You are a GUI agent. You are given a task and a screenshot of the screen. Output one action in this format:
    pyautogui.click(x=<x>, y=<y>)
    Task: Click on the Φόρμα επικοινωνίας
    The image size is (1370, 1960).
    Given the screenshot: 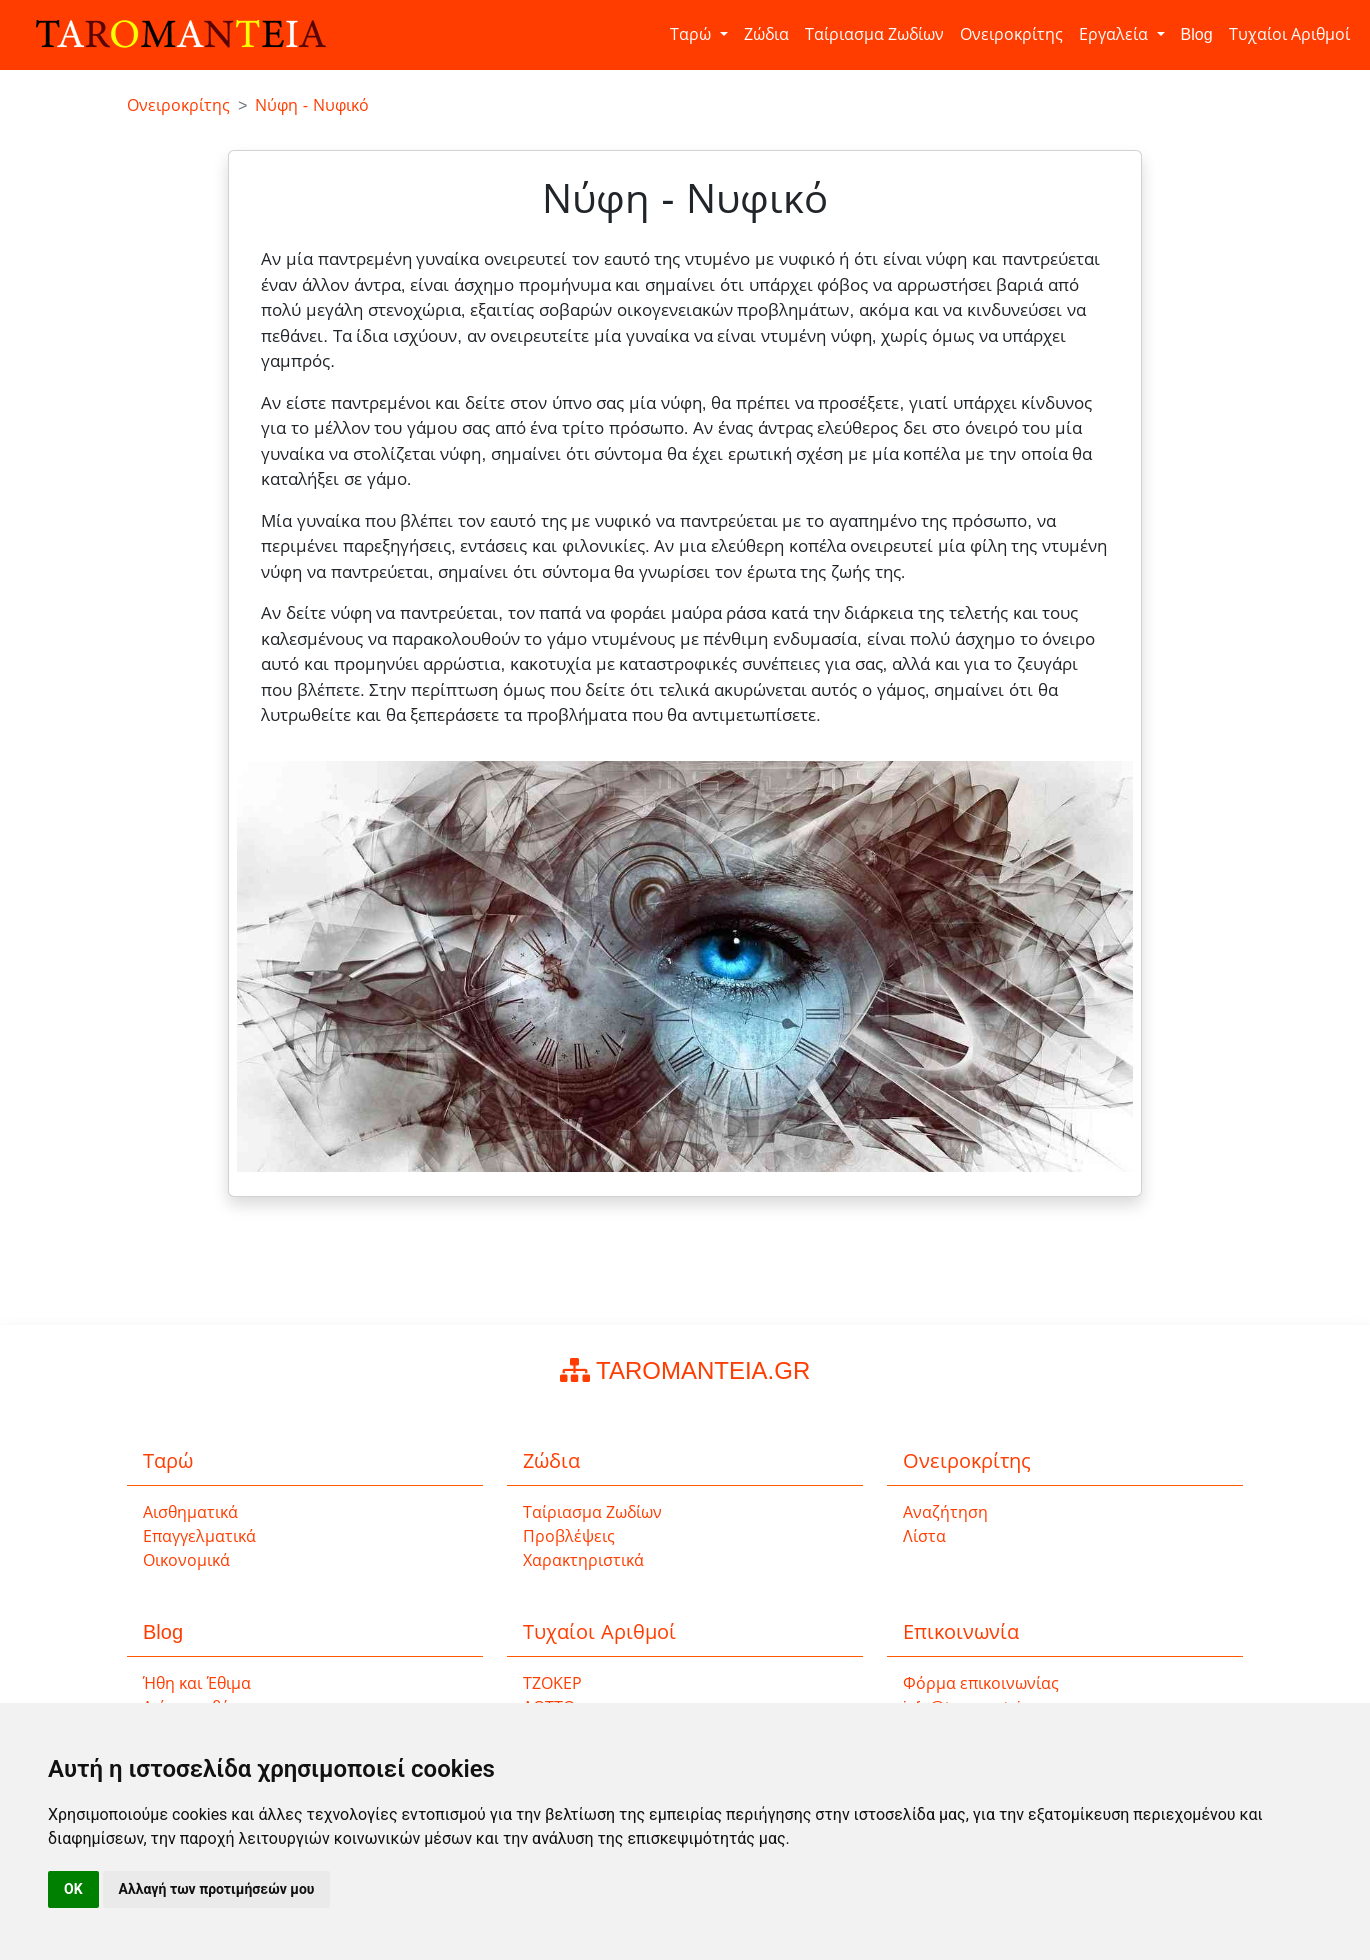 What is the action you would take?
    pyautogui.click(x=981, y=1683)
    